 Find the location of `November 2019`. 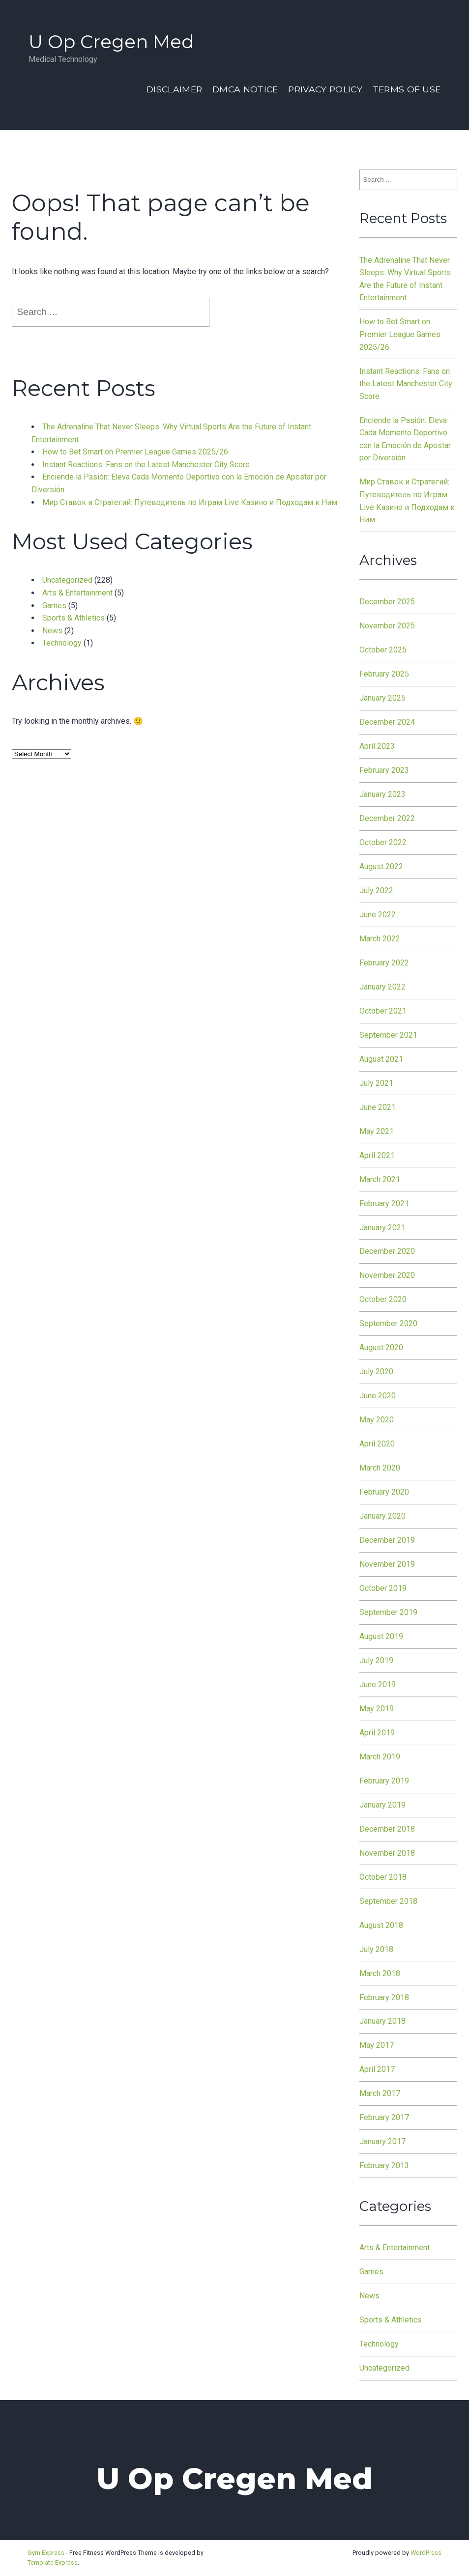

November 2019 is located at coordinates (387, 1564).